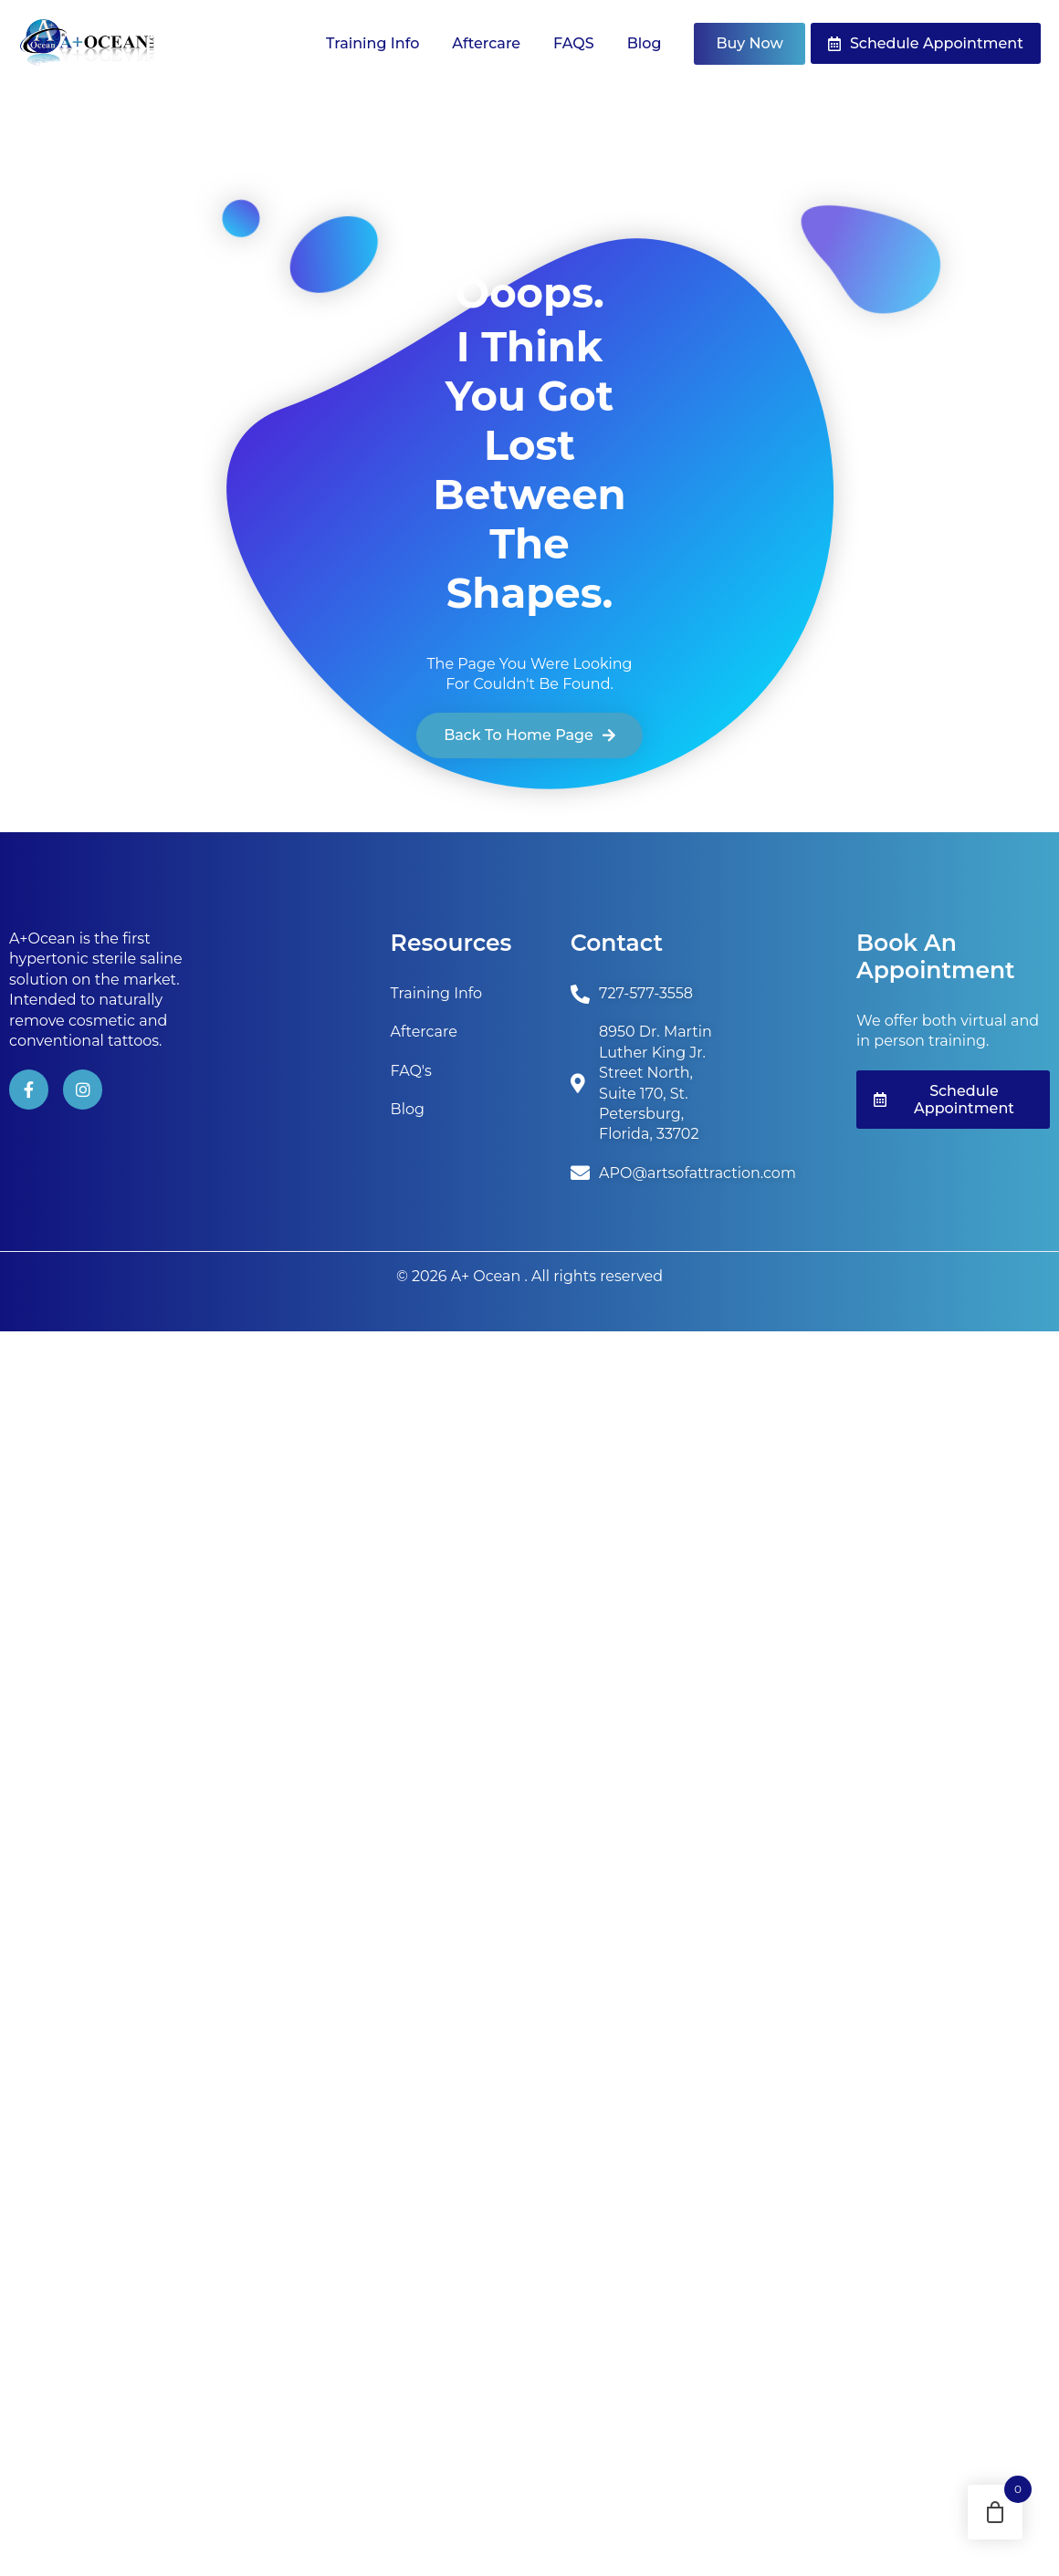 The image size is (1059, 2576). I want to click on Training Info, so click(372, 43).